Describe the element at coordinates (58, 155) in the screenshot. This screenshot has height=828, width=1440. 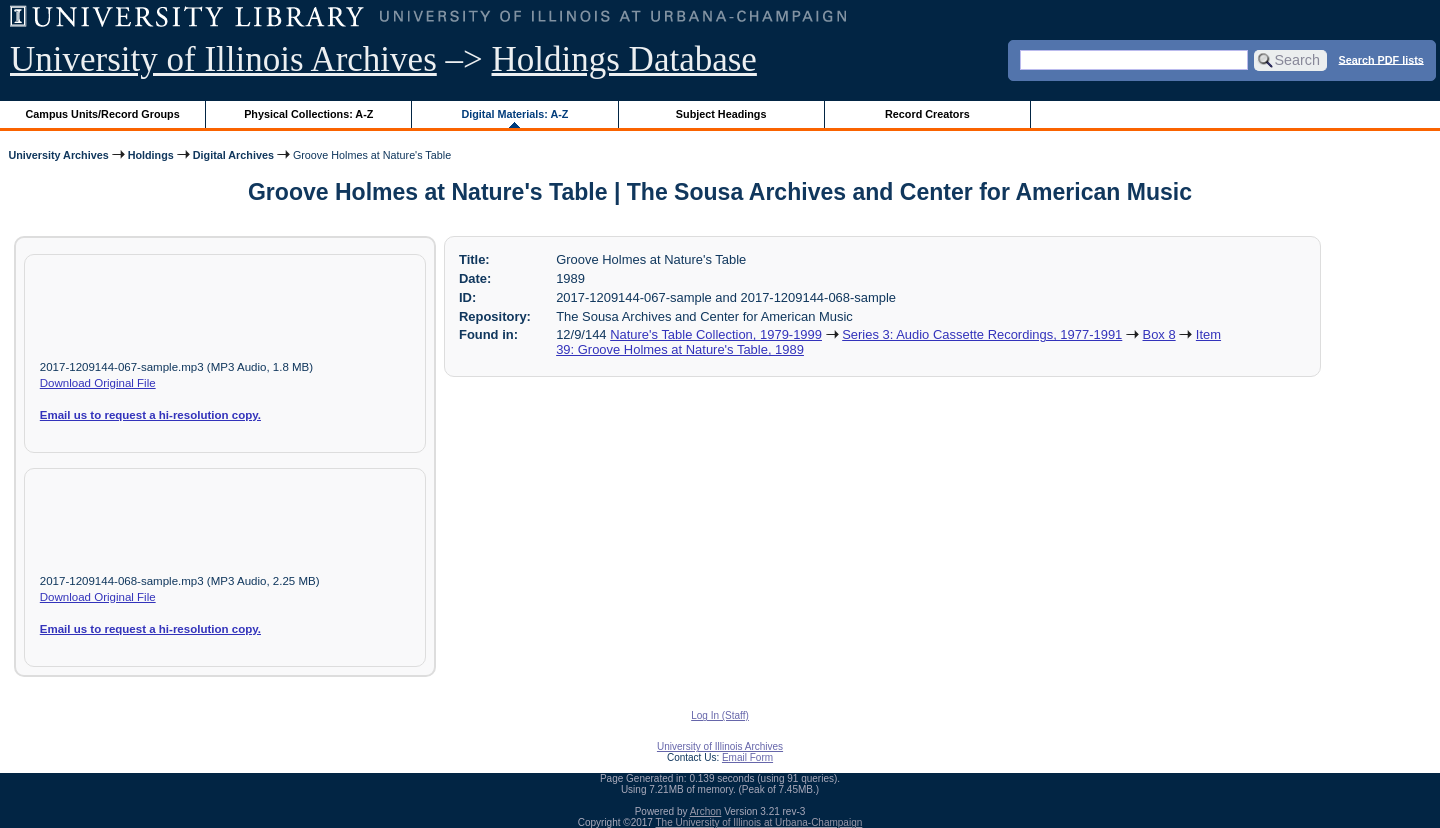
I see `University Archives` at that location.